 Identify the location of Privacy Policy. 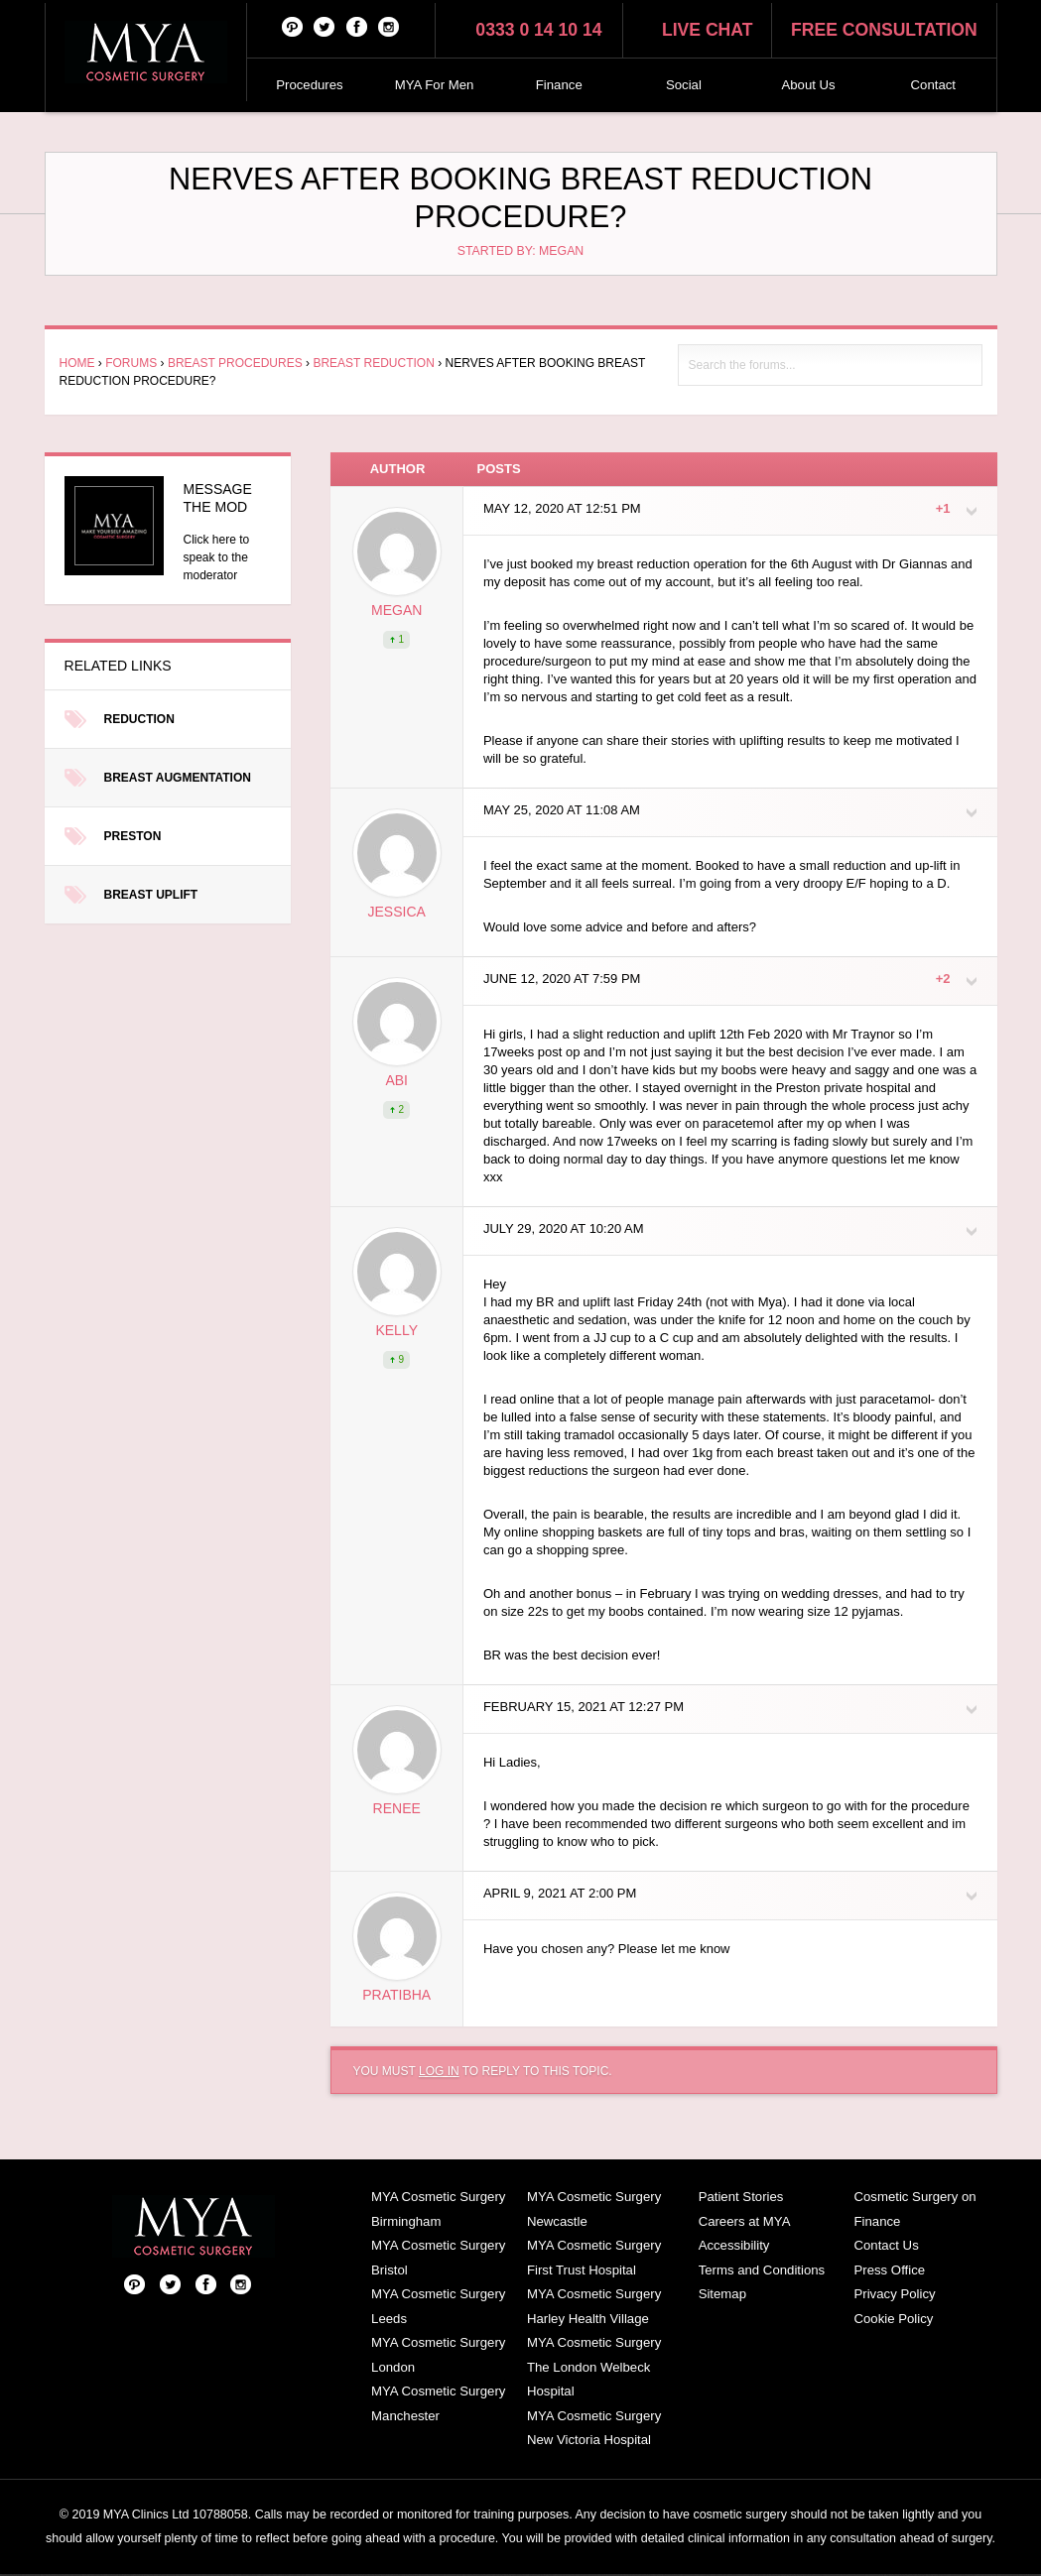
(895, 2293).